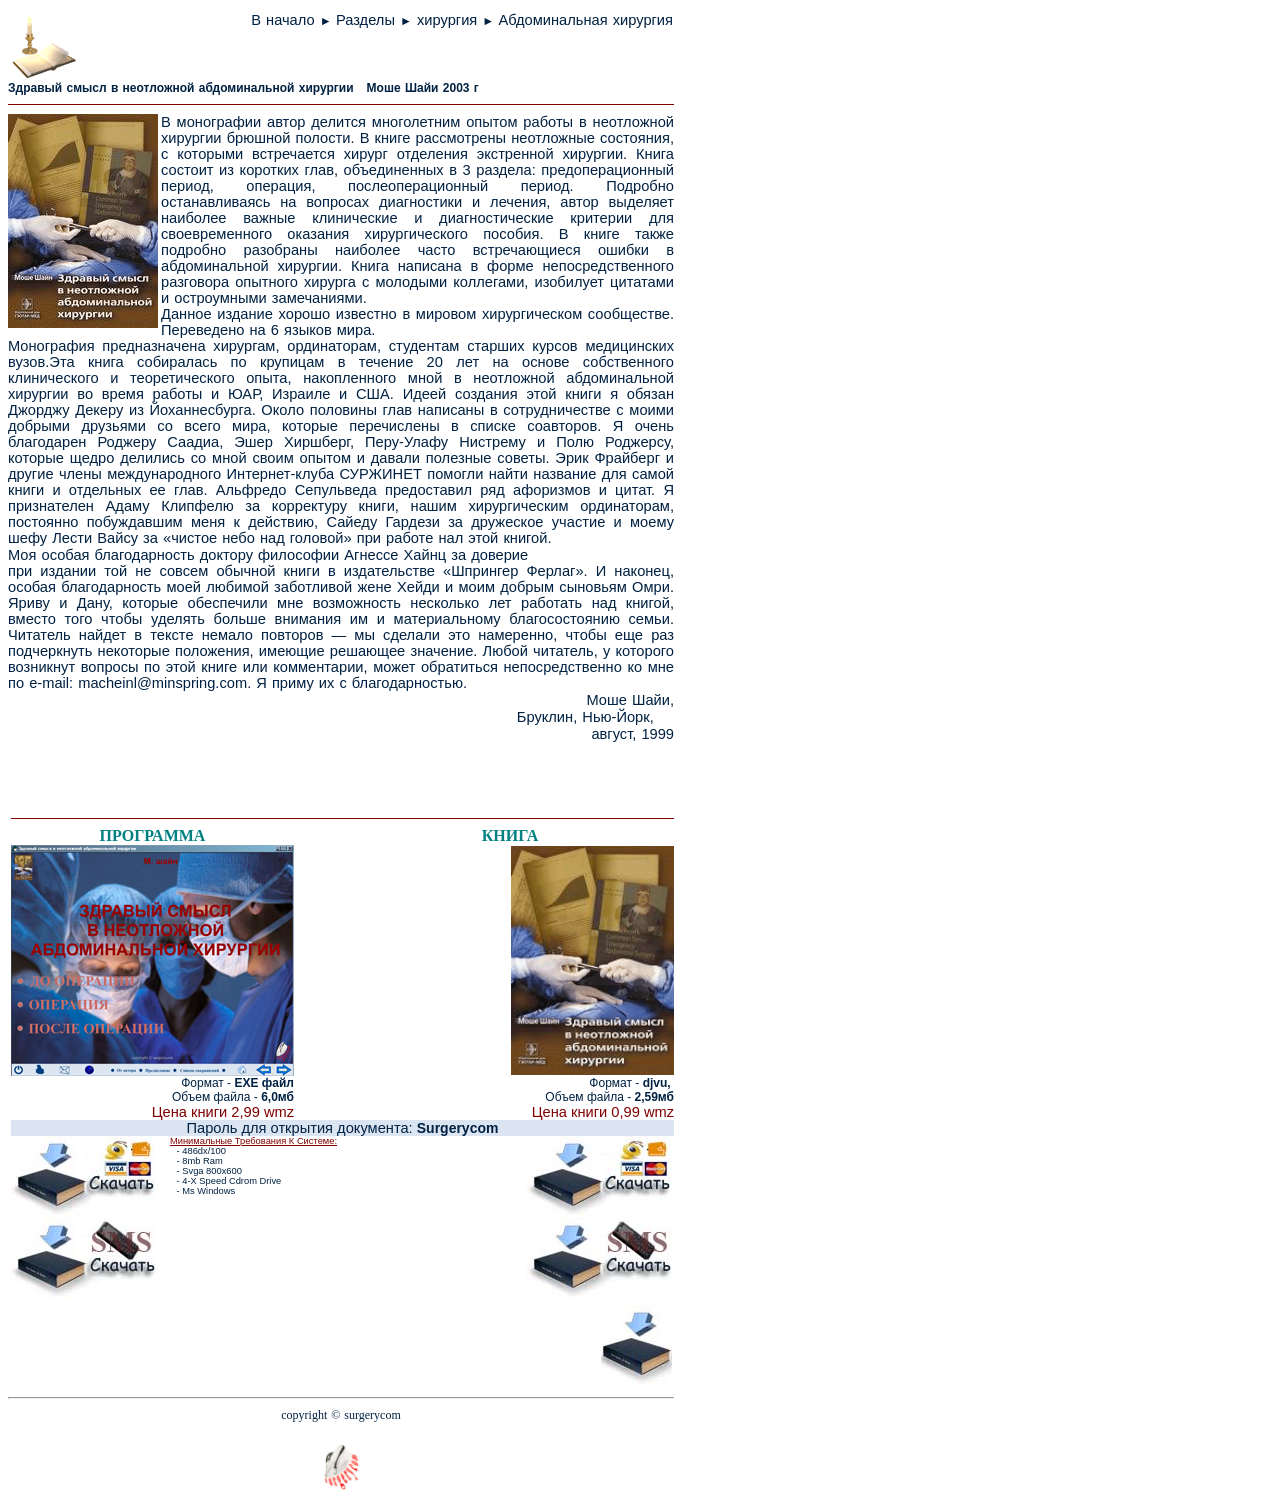 This screenshot has height=1499, width=1280. I want to click on Surgerycom, so click(458, 1128).